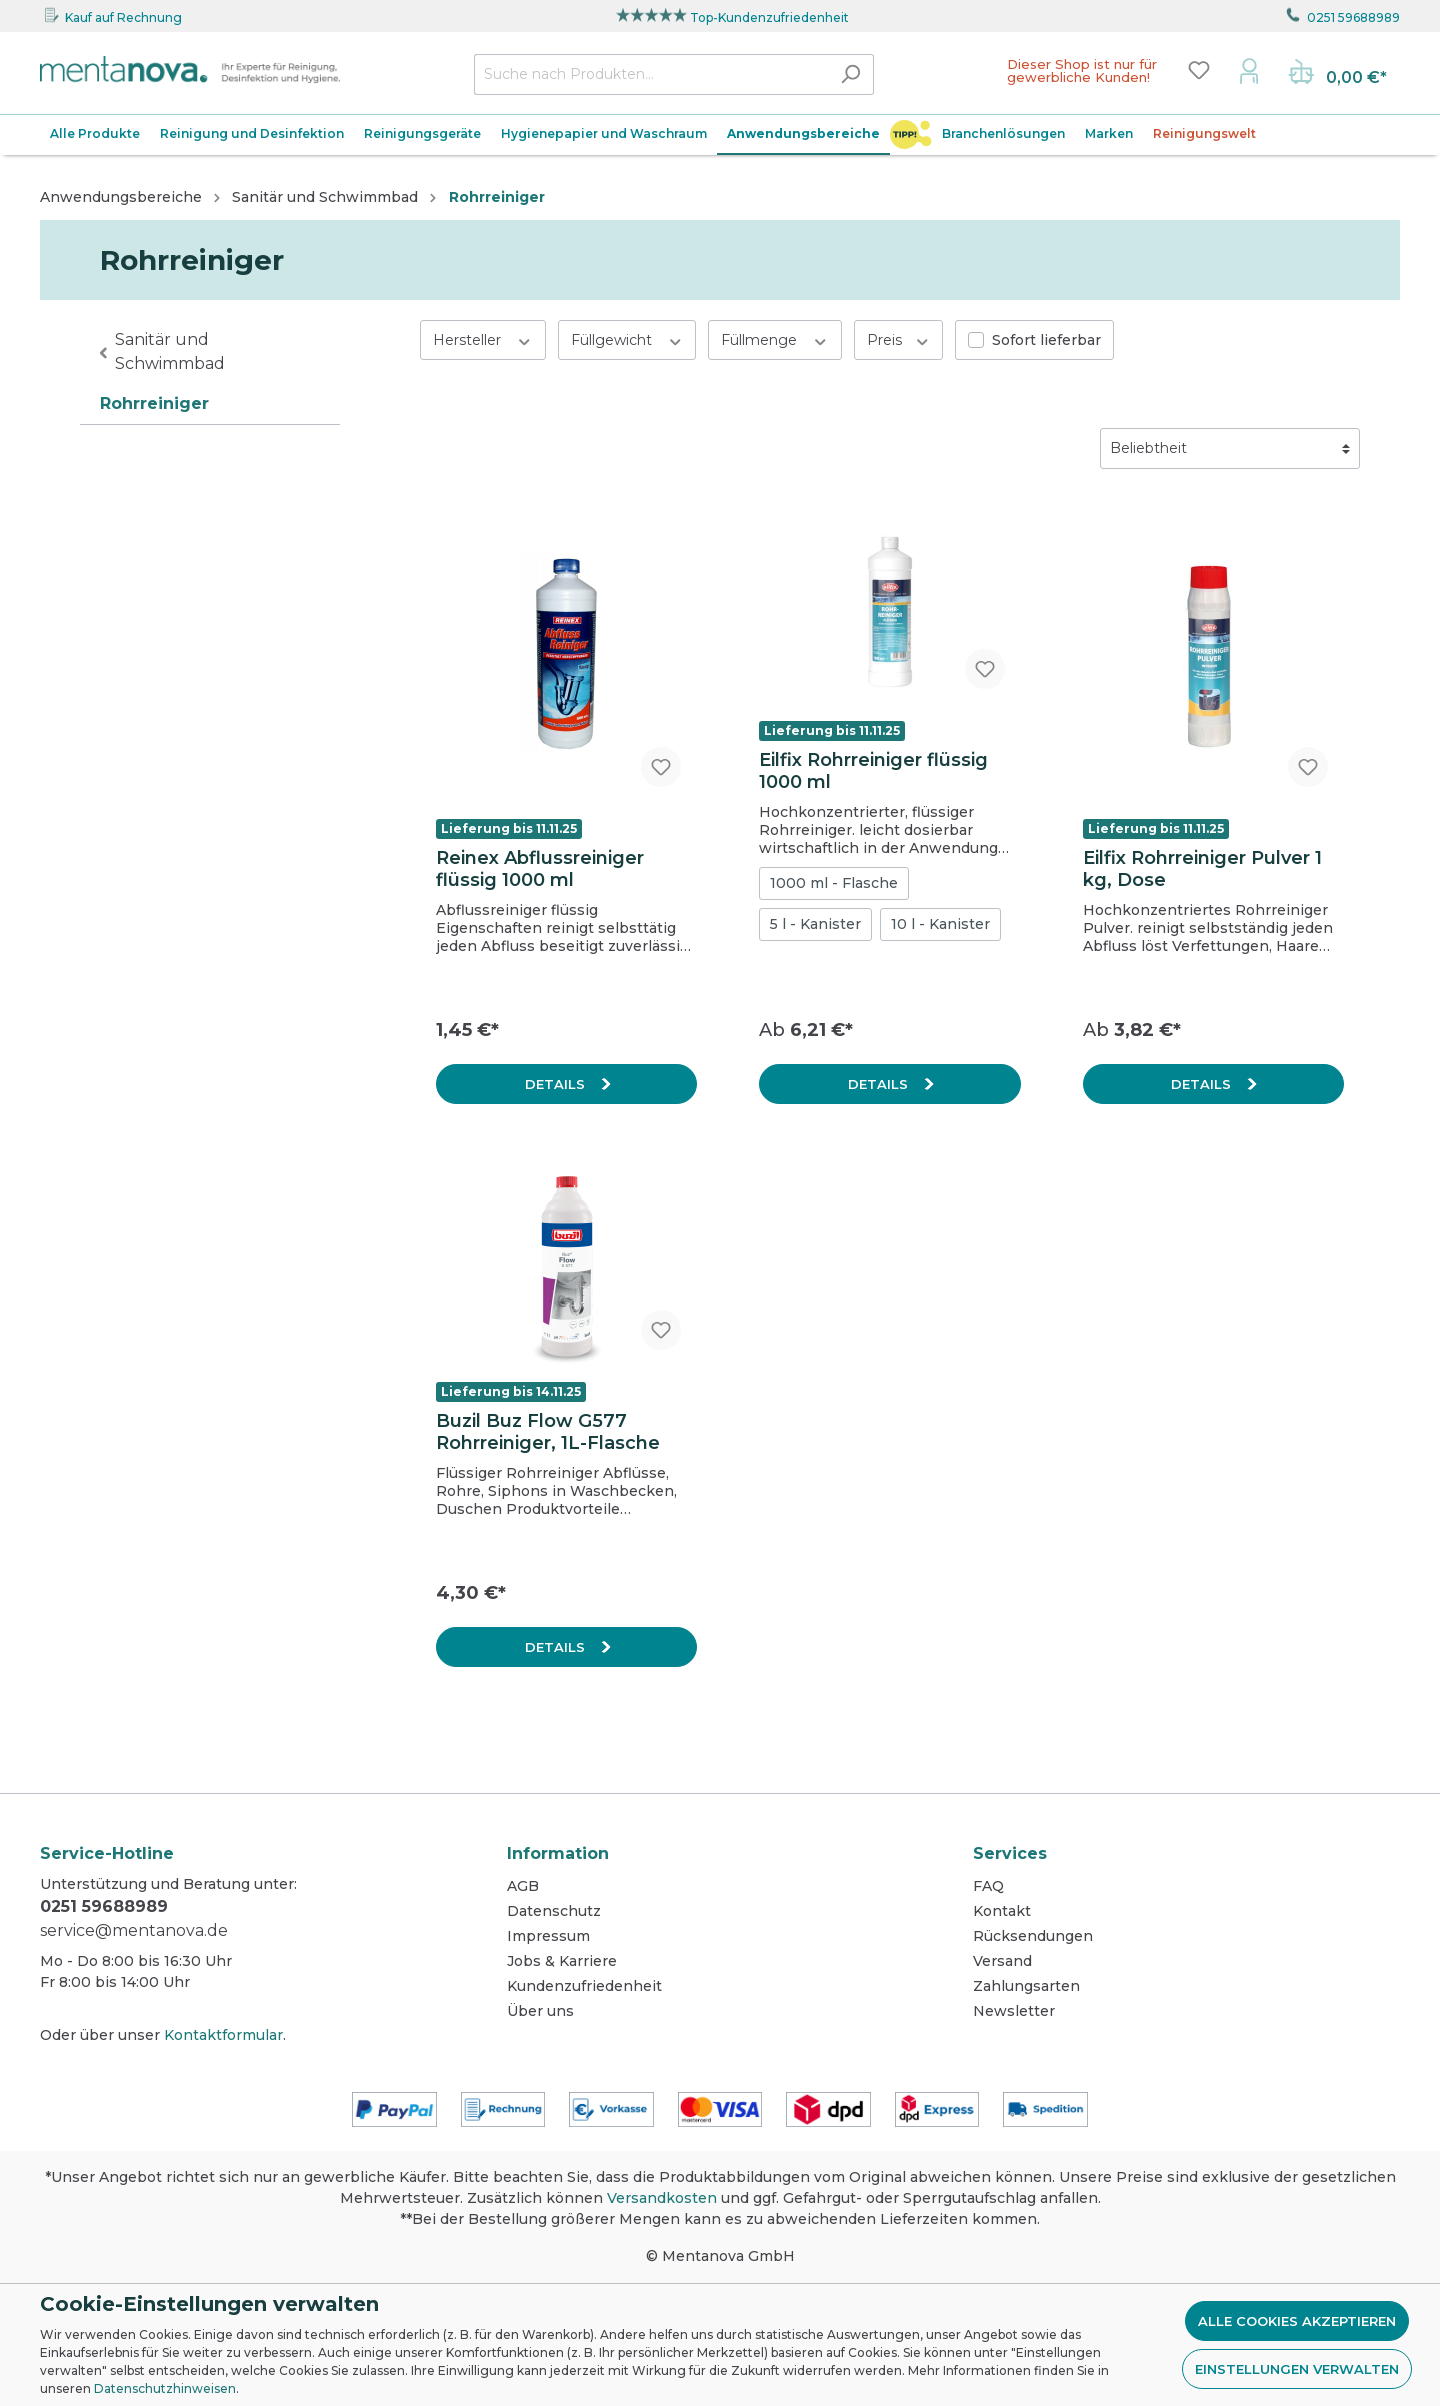  What do you see at coordinates (627, 339) in the screenshot?
I see `Füllgewicht` at bounding box center [627, 339].